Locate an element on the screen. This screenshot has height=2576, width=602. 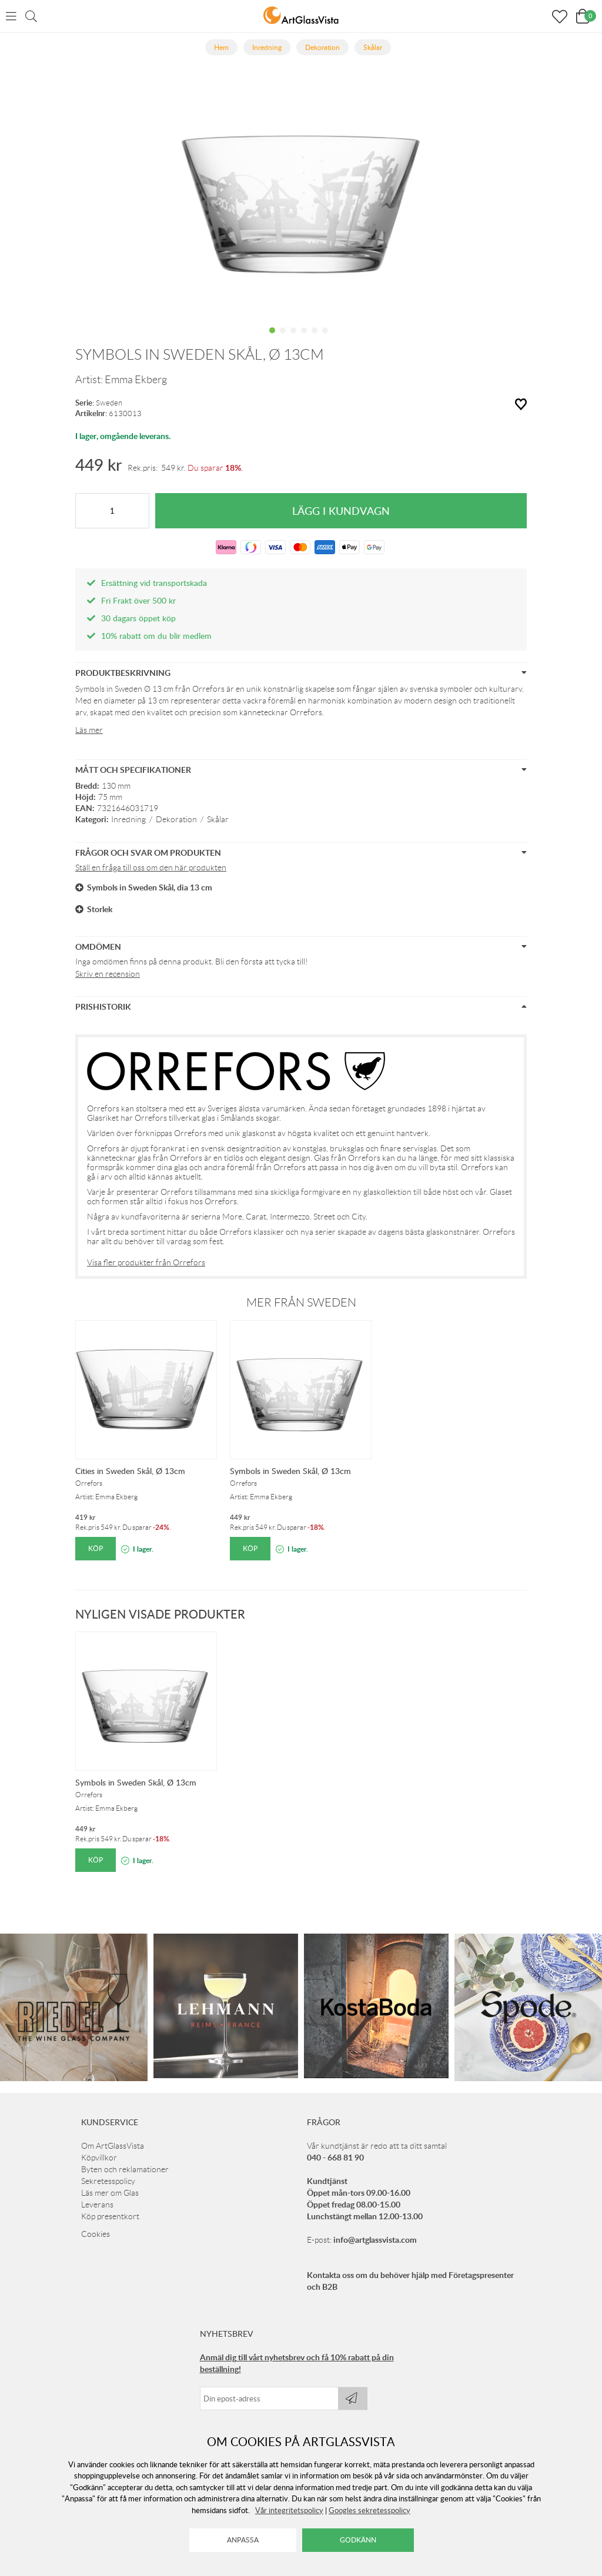
Byten och reklamationer is located at coordinates (125, 2169).